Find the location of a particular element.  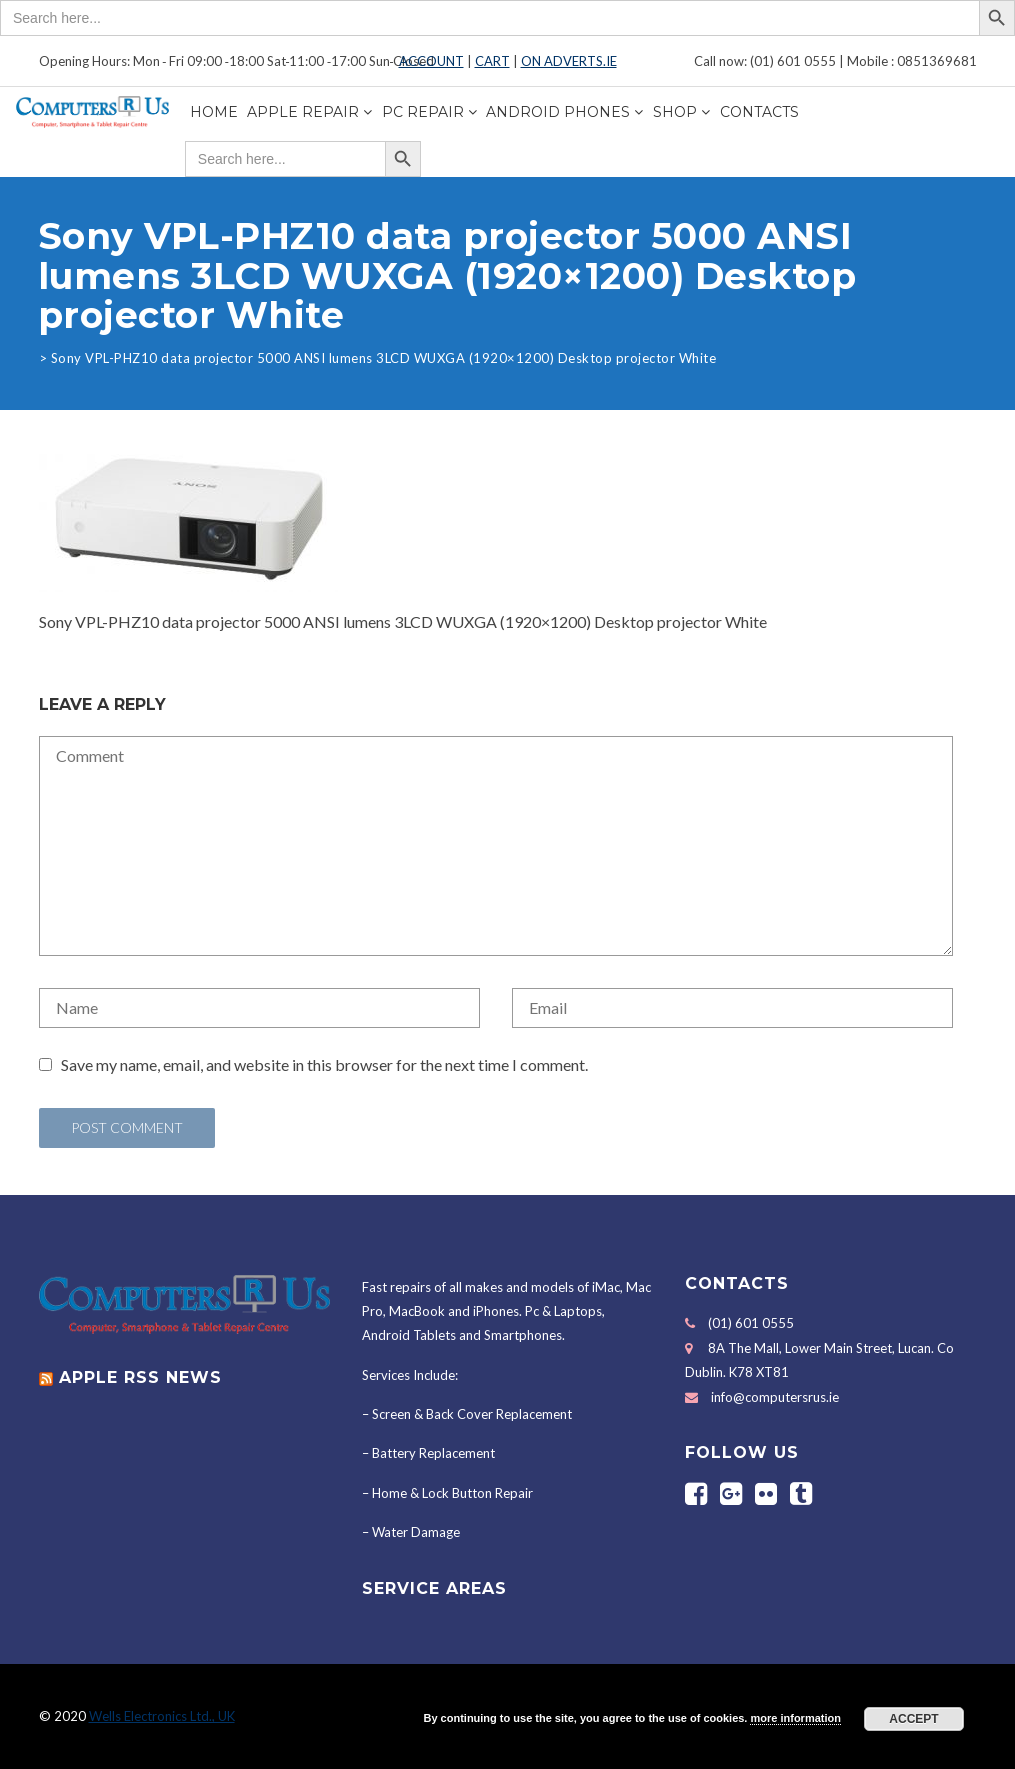

Accept is located at coordinates (913, 1719).